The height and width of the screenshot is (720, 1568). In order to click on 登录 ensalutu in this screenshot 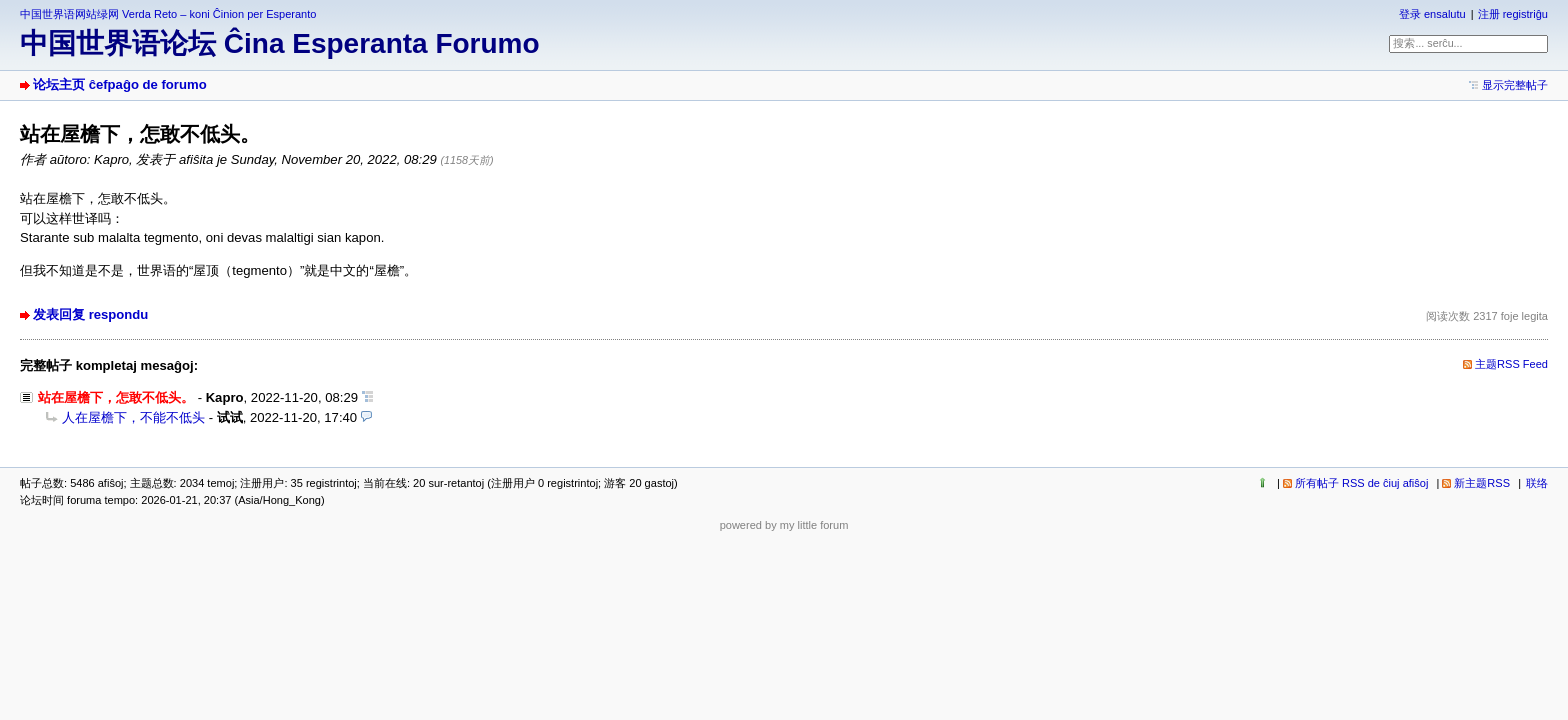, I will do `click(1432, 14)`.